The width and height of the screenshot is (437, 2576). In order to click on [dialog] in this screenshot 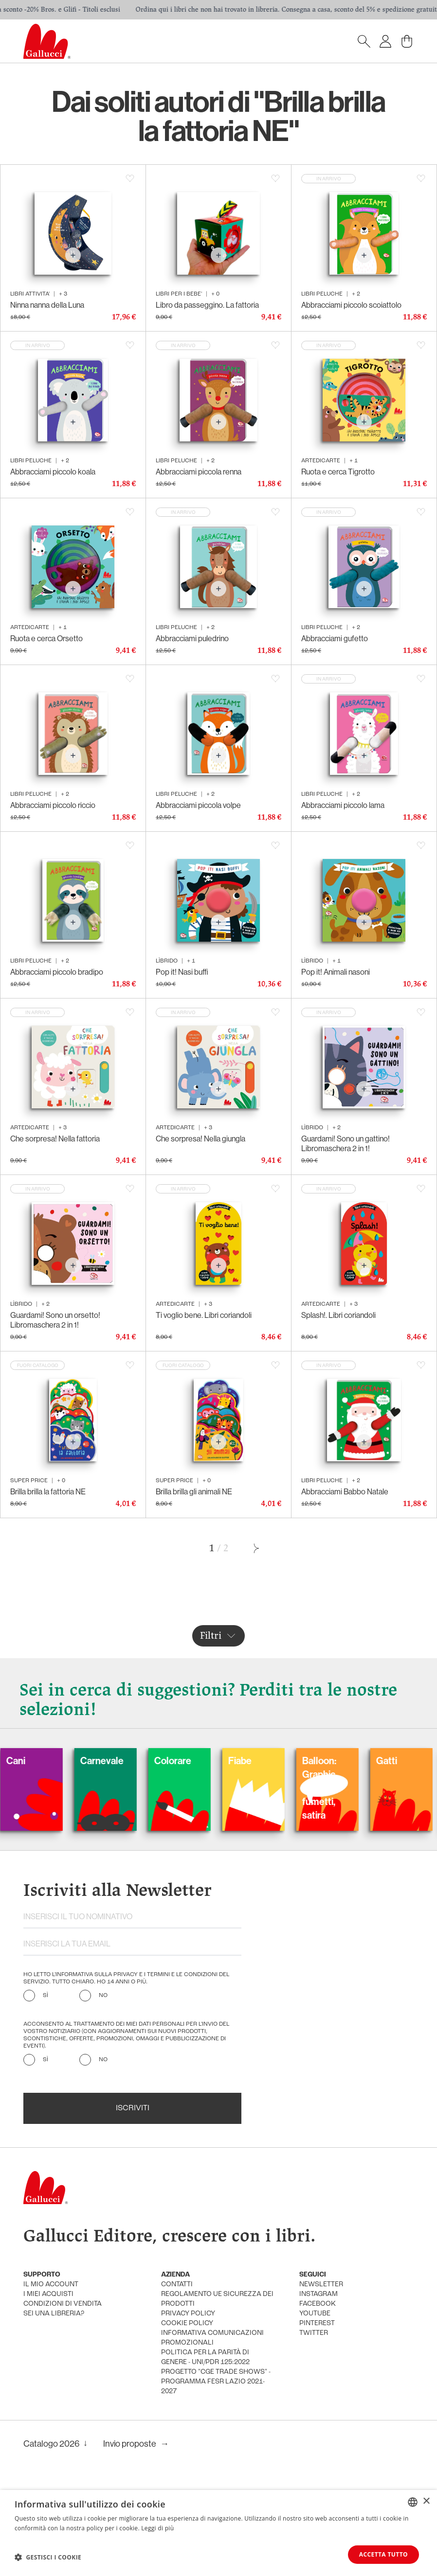, I will do `click(218, 2533)`.